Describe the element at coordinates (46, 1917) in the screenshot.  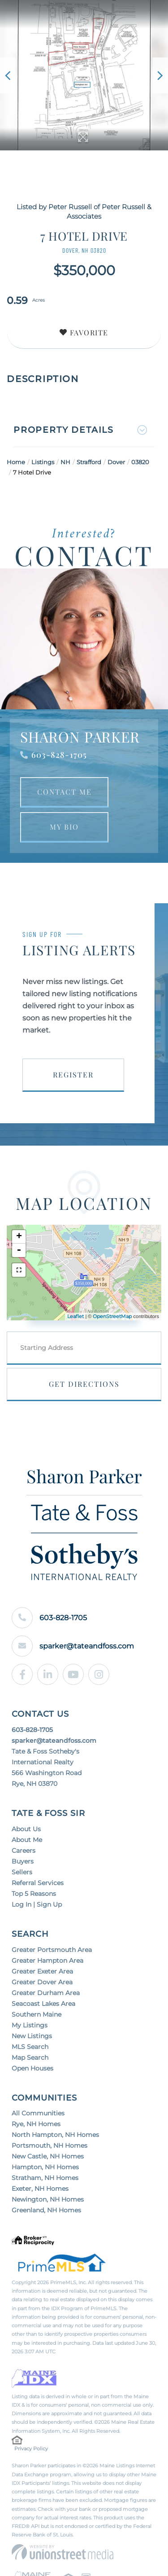
I see `Greater Durham Area [menuitem]` at that location.